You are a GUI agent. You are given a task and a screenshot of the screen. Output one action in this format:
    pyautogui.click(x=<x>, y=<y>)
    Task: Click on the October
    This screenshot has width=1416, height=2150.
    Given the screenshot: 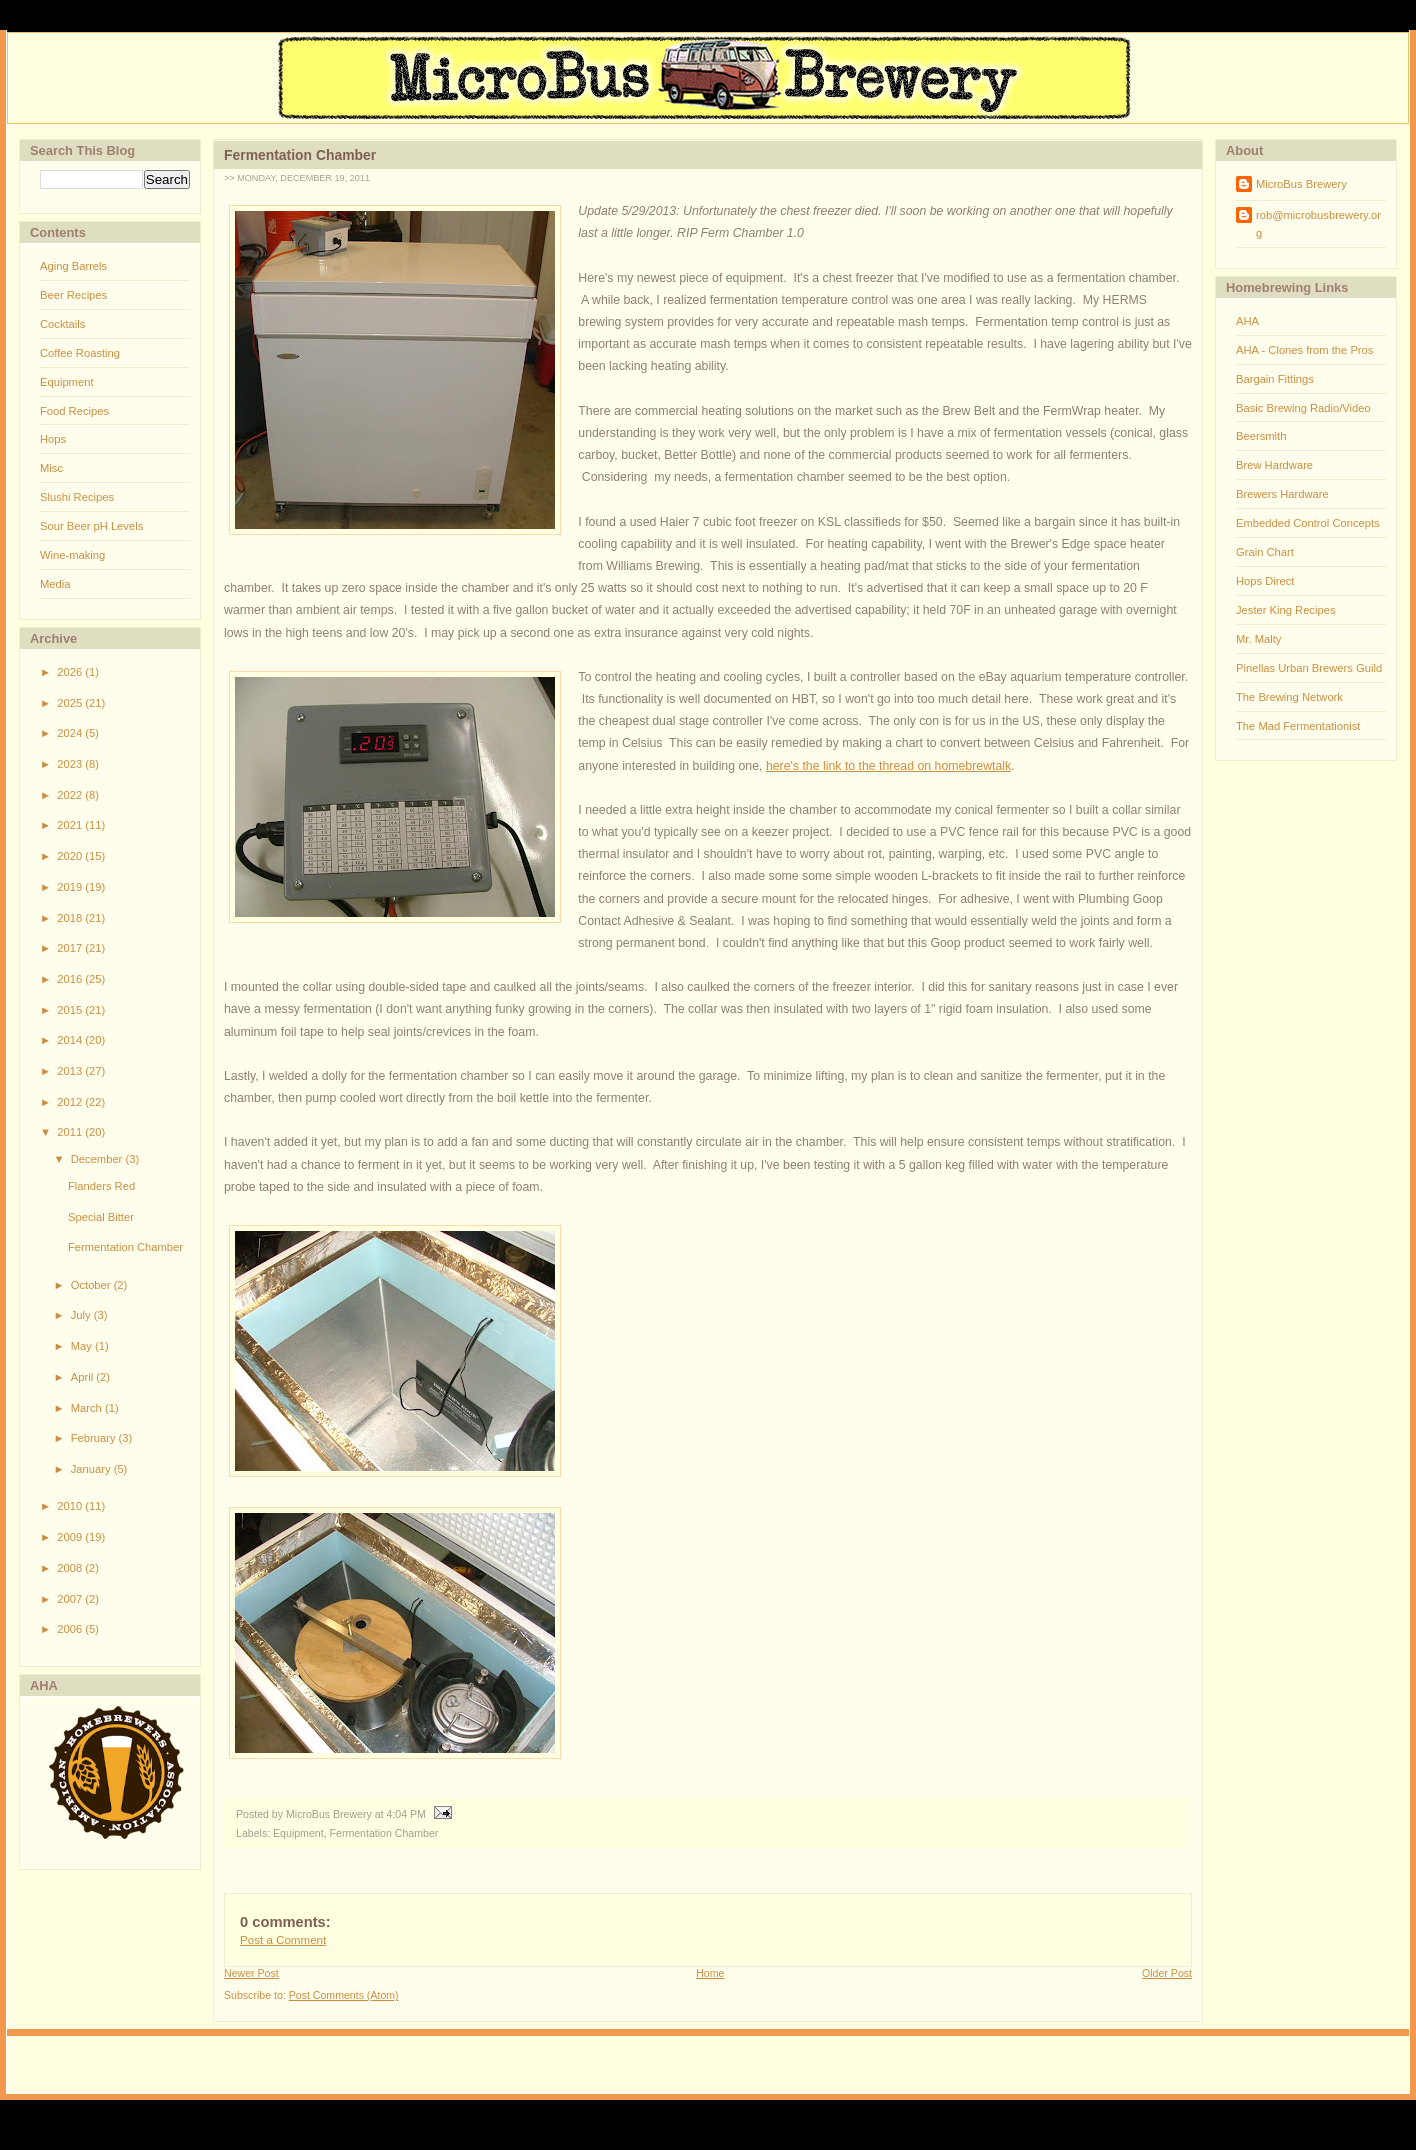 What is the action you would take?
    pyautogui.click(x=92, y=1285)
    